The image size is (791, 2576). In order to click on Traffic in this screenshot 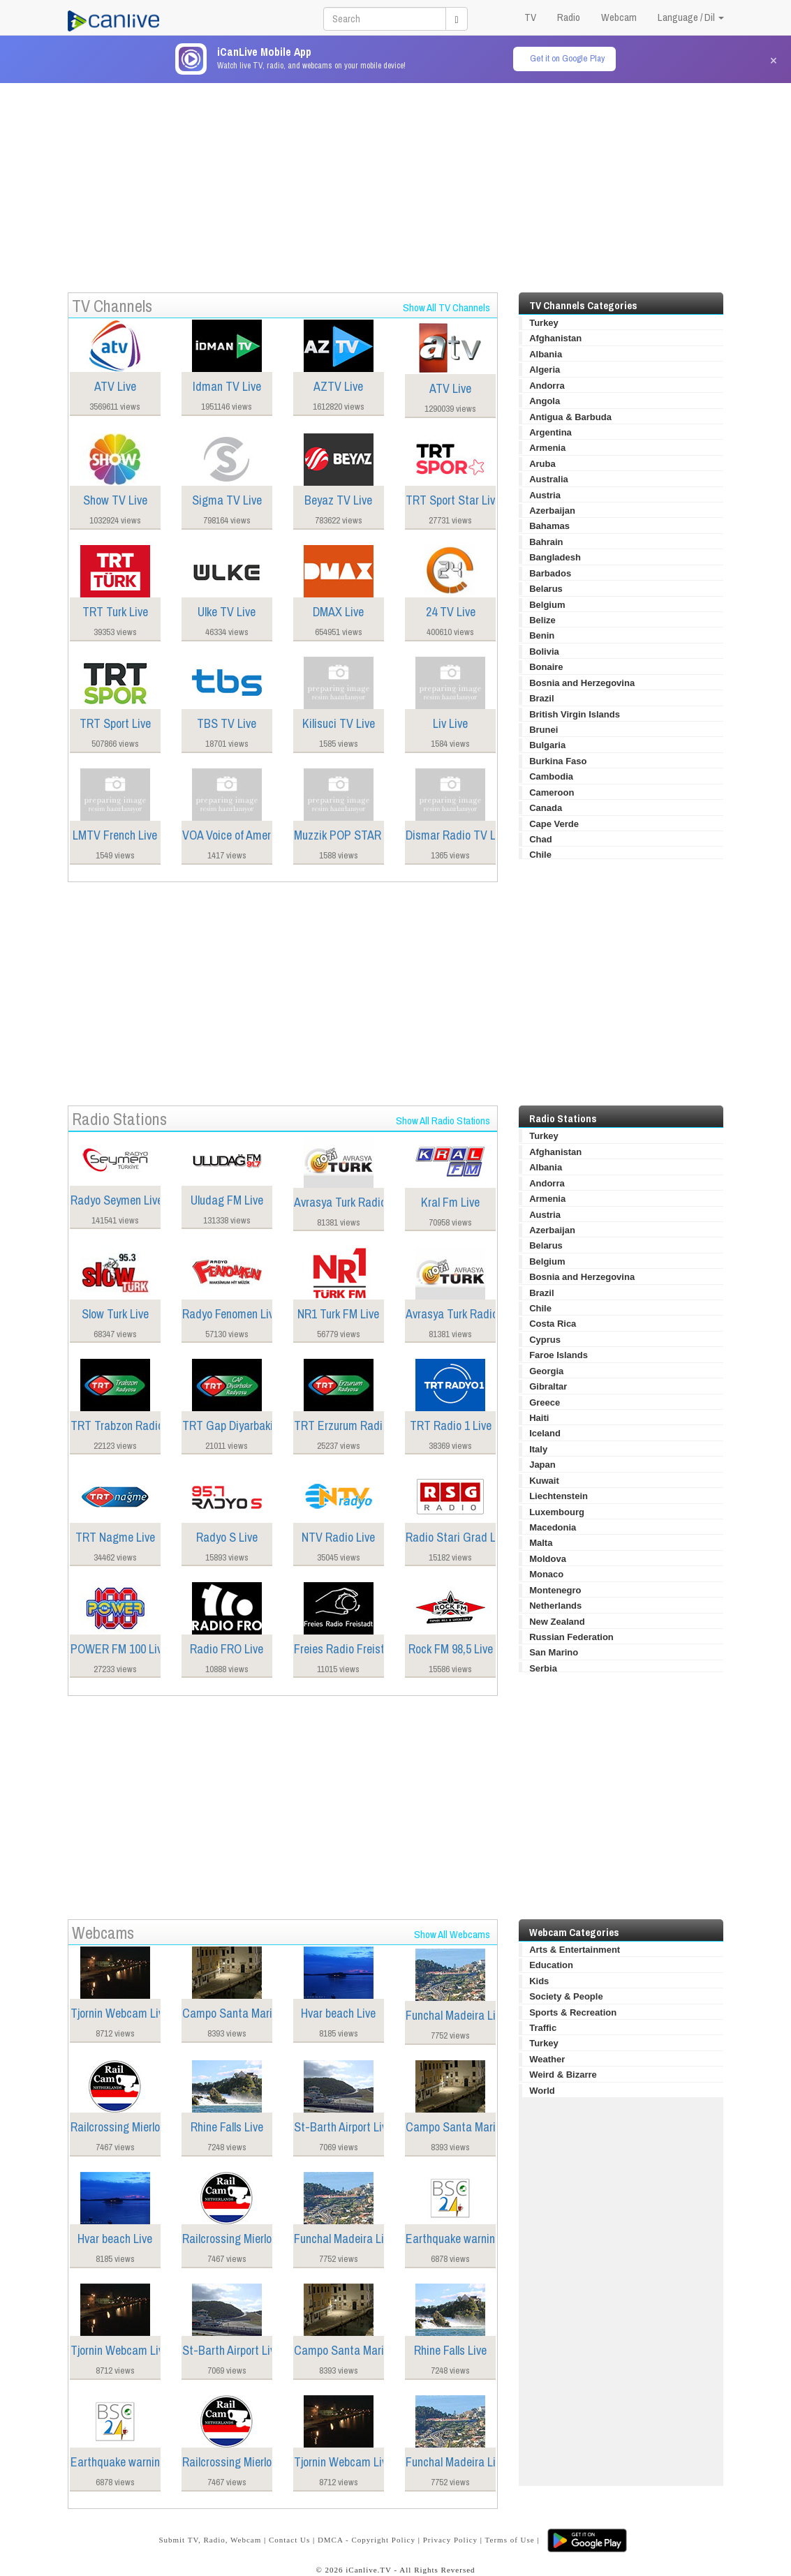, I will do `click(542, 2028)`.